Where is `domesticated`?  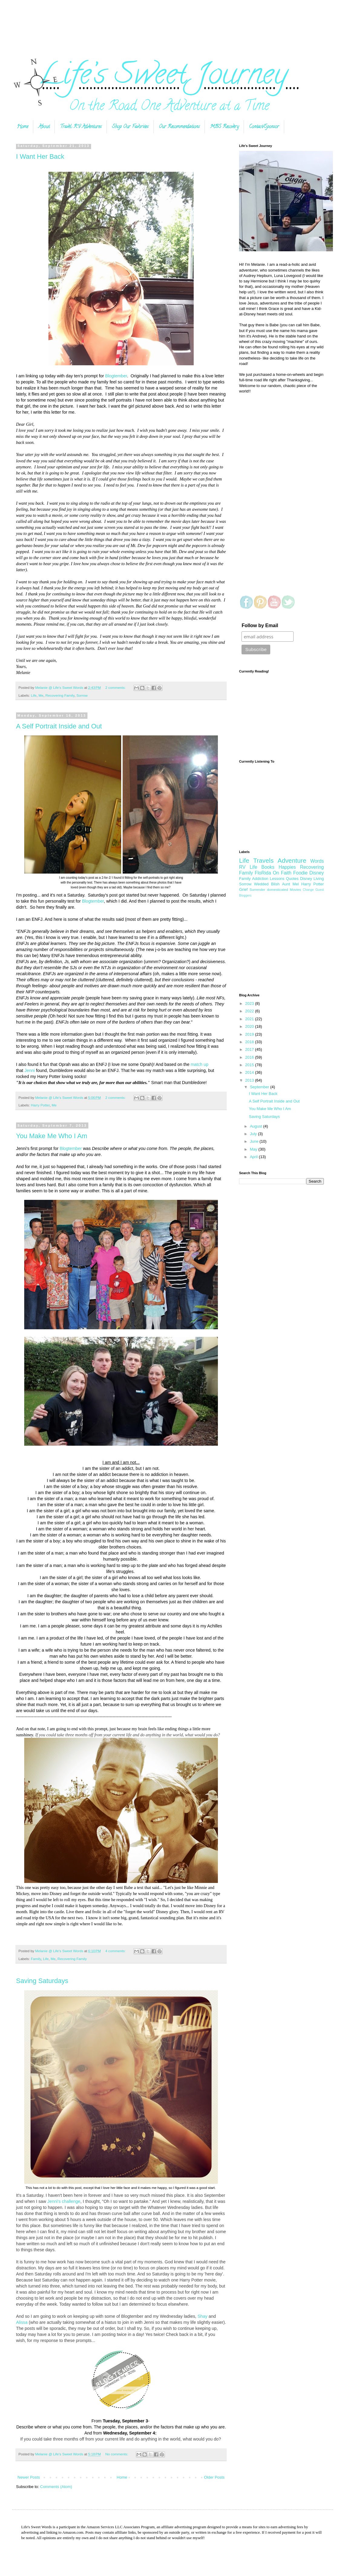
domesticated is located at coordinates (277, 889).